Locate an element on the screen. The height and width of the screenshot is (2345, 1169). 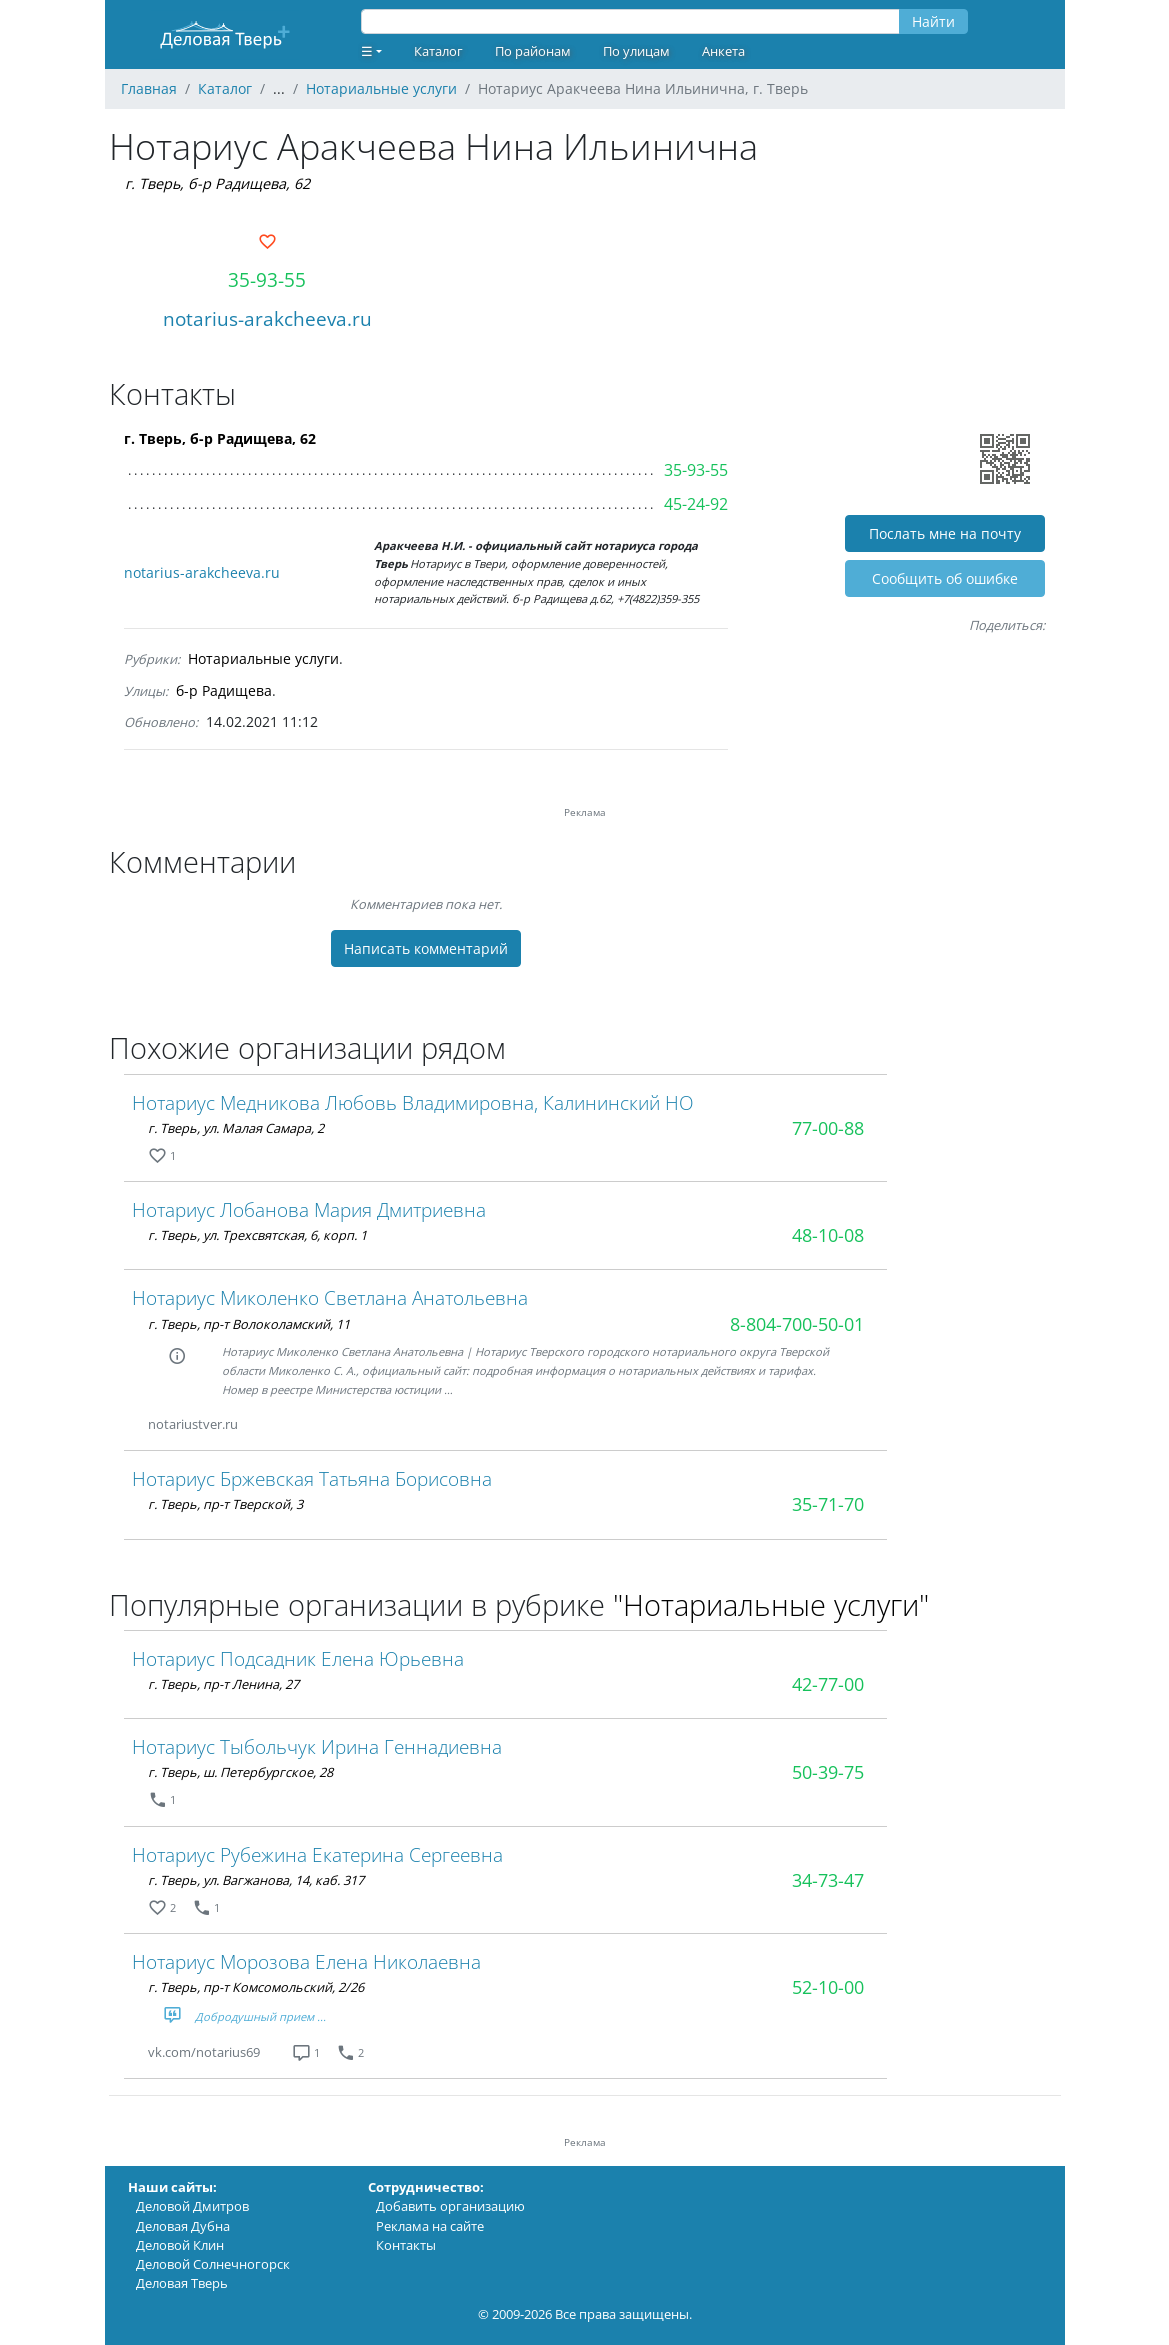
52-10-00 is located at coordinates (828, 1987).